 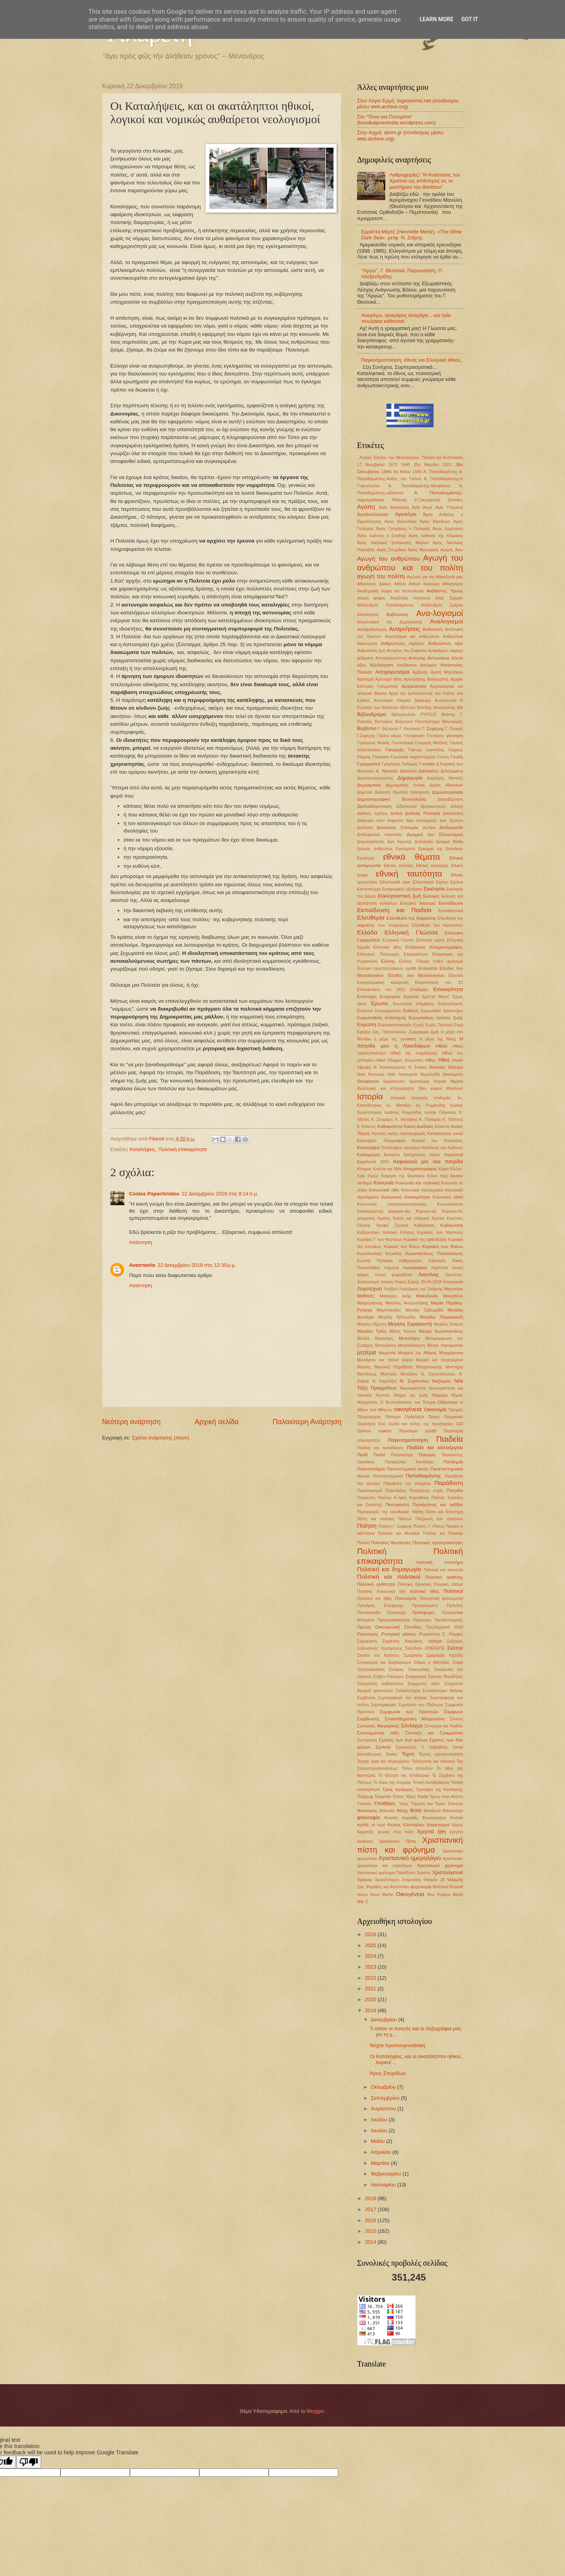 I want to click on Πασχαλινές ευχές, so click(x=426, y=1490).